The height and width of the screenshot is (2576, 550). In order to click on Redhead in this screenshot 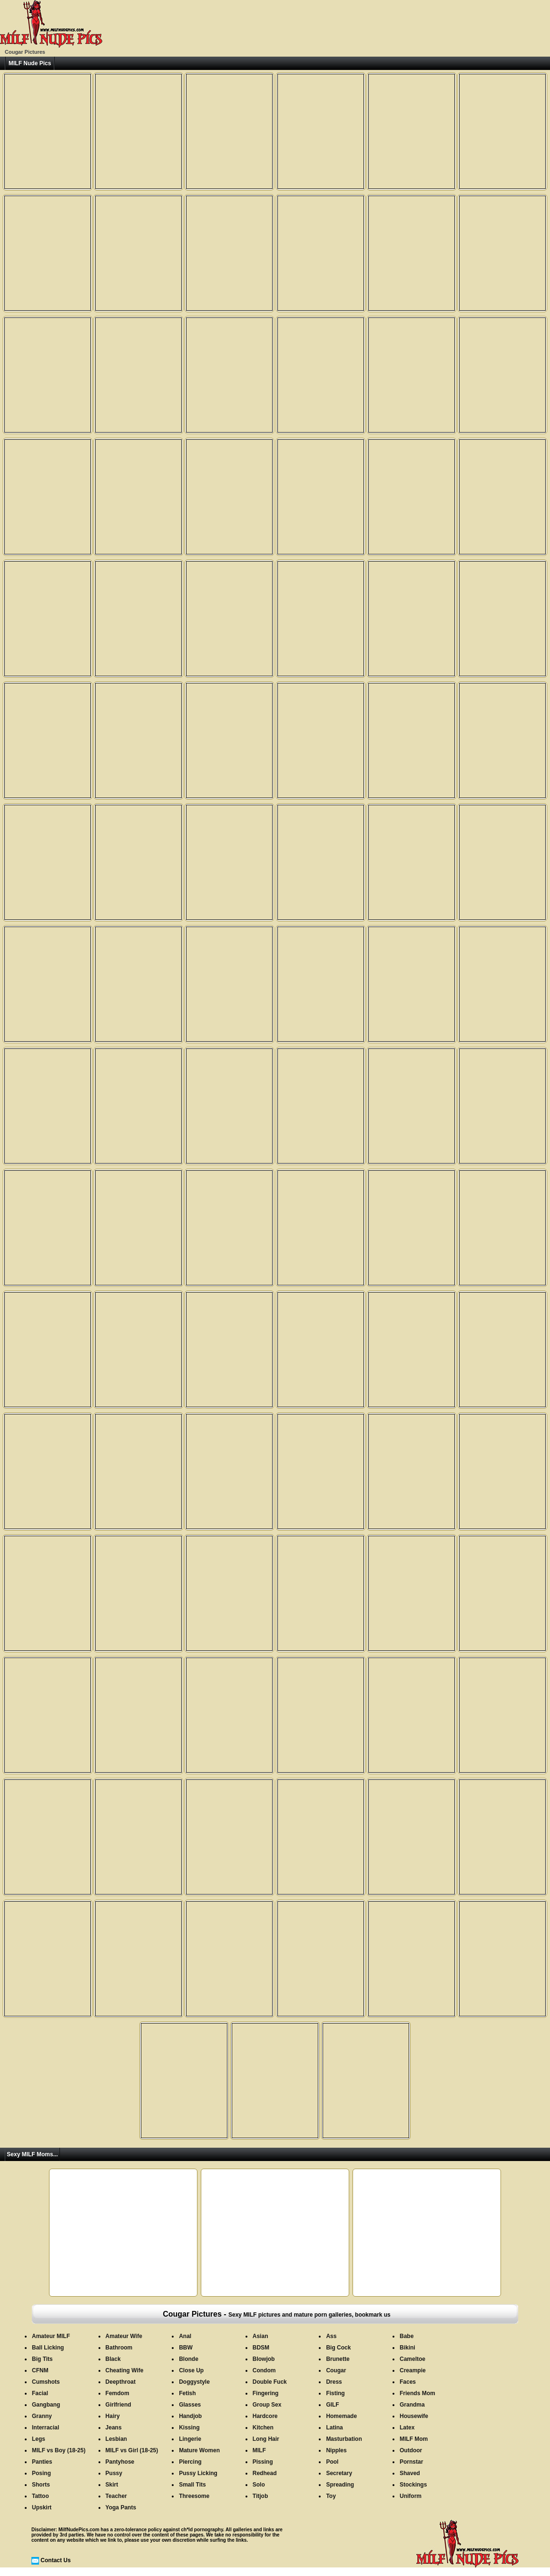, I will do `click(265, 2473)`.